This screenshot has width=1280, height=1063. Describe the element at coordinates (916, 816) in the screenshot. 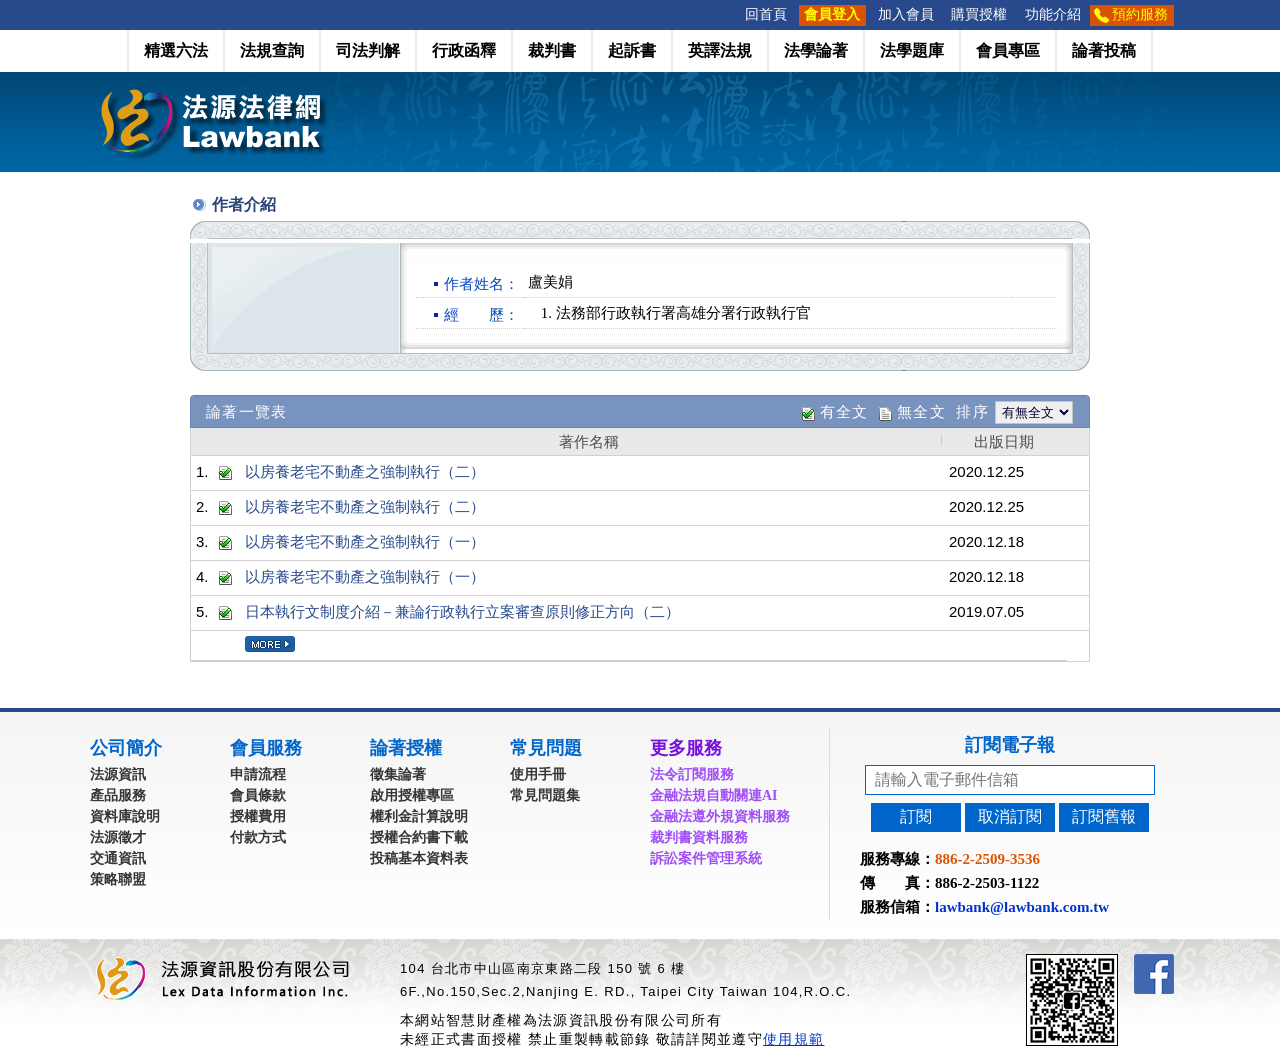

I see `訂閱` at that location.